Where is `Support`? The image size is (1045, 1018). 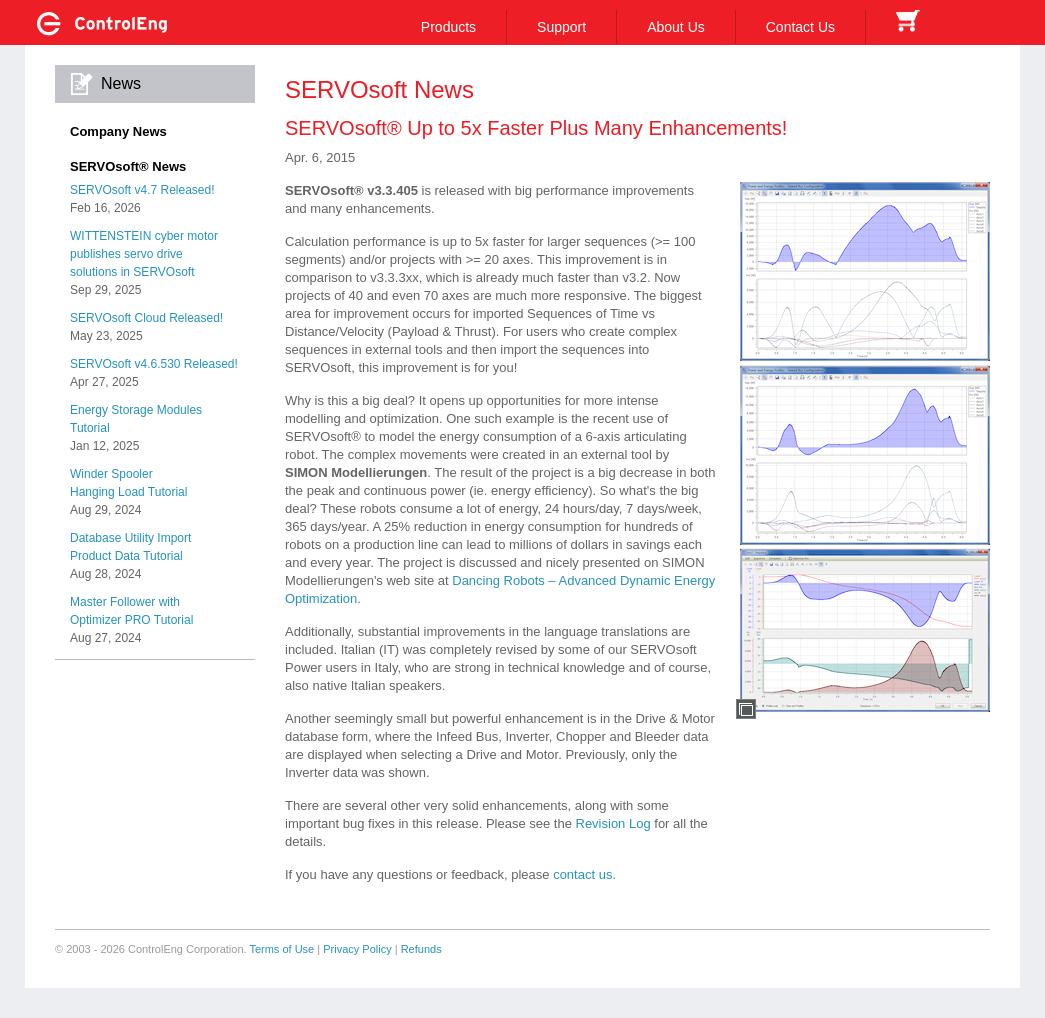 Support is located at coordinates (561, 27).